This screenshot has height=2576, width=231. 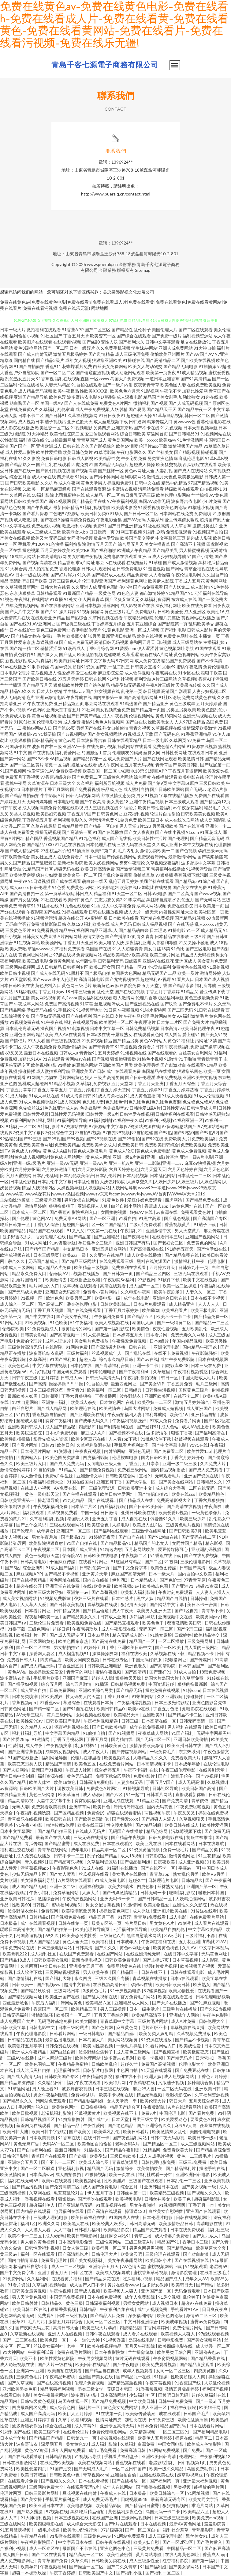 What do you see at coordinates (181, 525) in the screenshot?
I see `人人草香蕉` at bounding box center [181, 525].